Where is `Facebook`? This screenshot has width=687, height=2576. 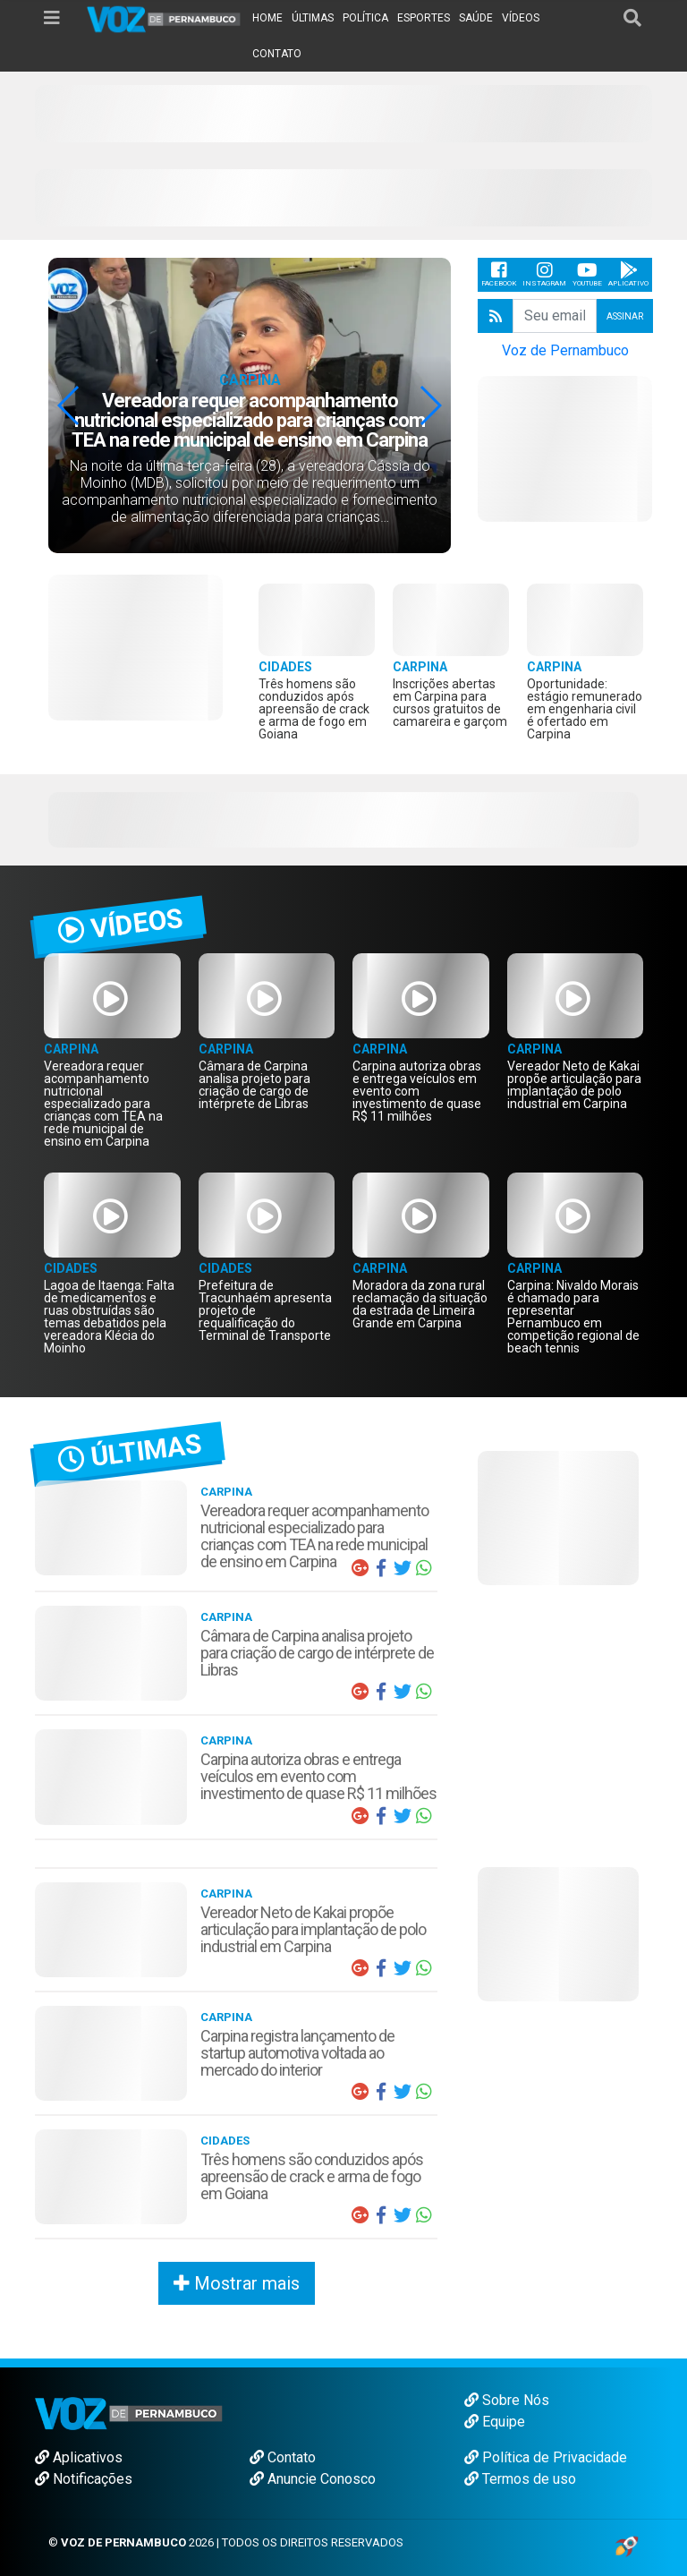 Facebook is located at coordinates (498, 274).